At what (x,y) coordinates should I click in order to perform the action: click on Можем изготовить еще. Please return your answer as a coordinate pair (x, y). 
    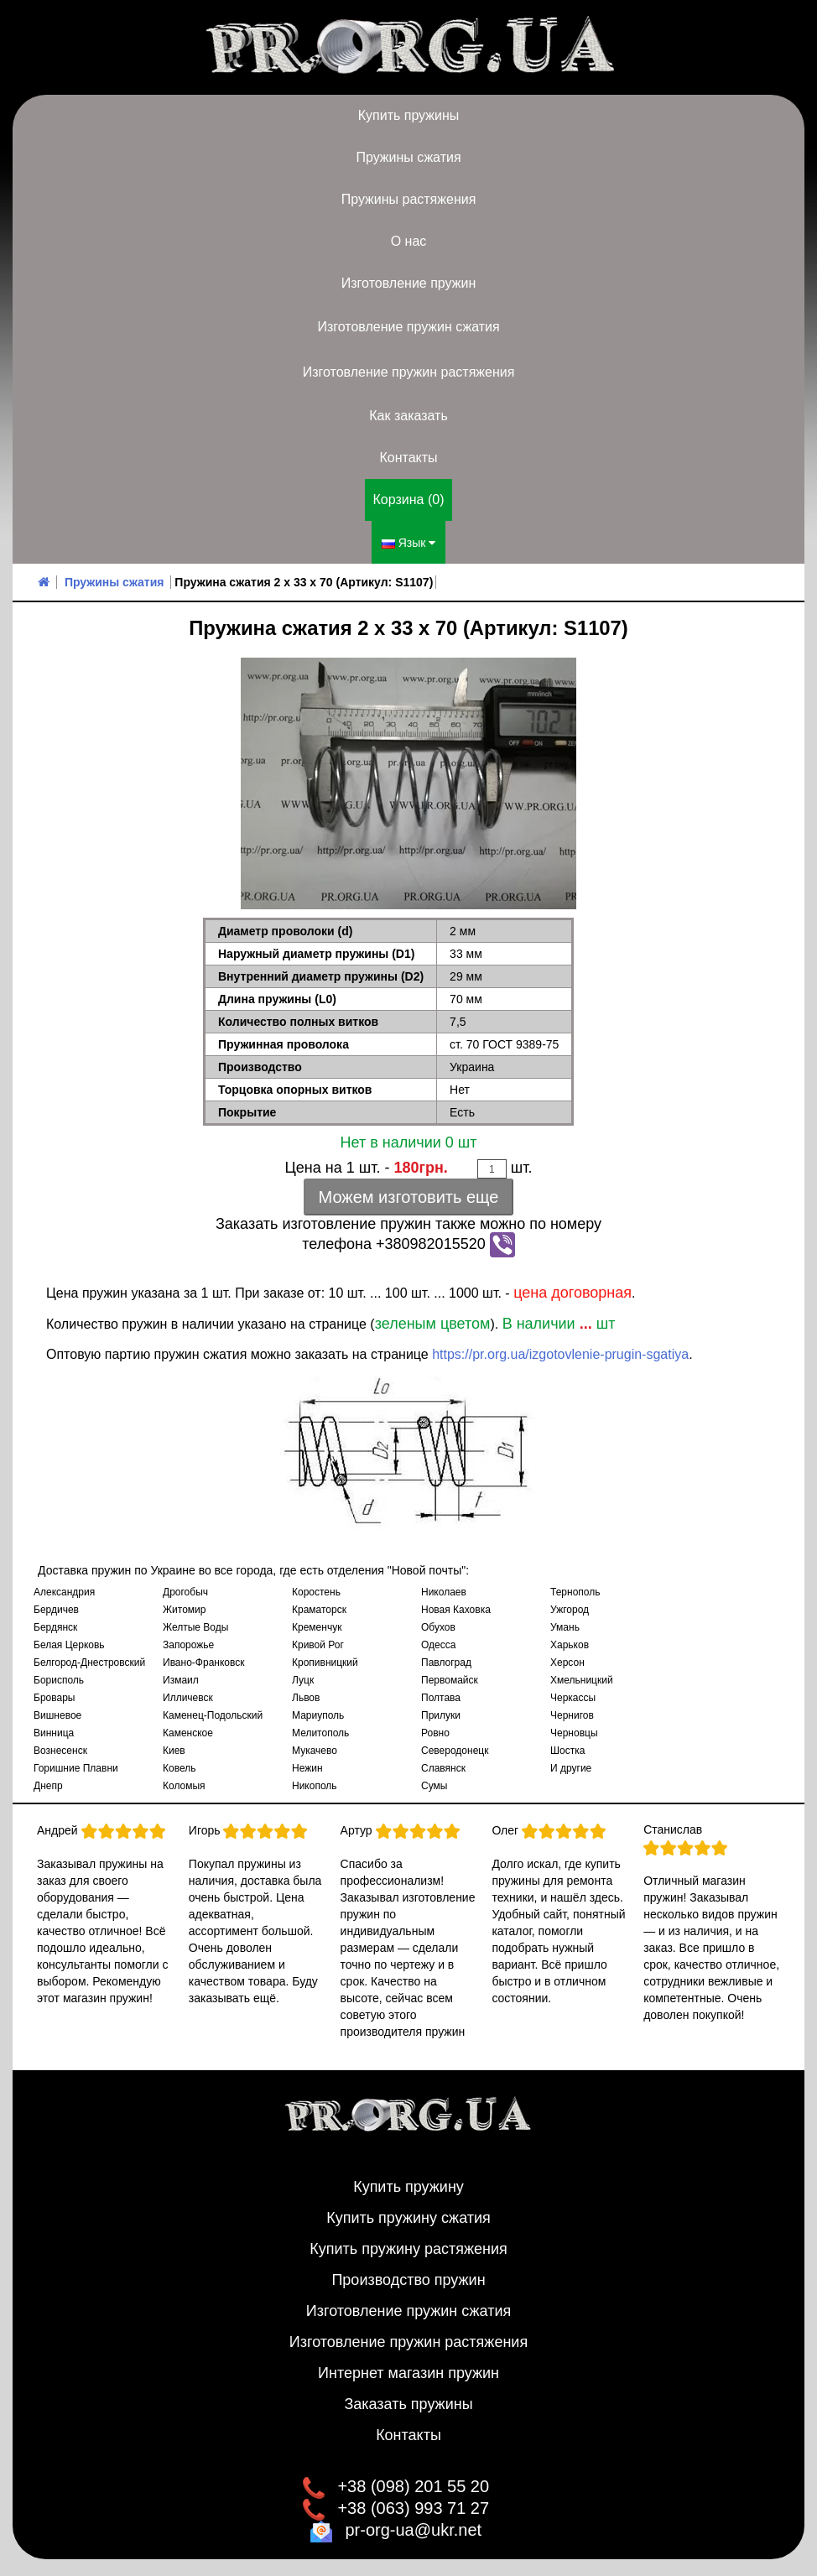
    Looking at the image, I should click on (409, 1197).